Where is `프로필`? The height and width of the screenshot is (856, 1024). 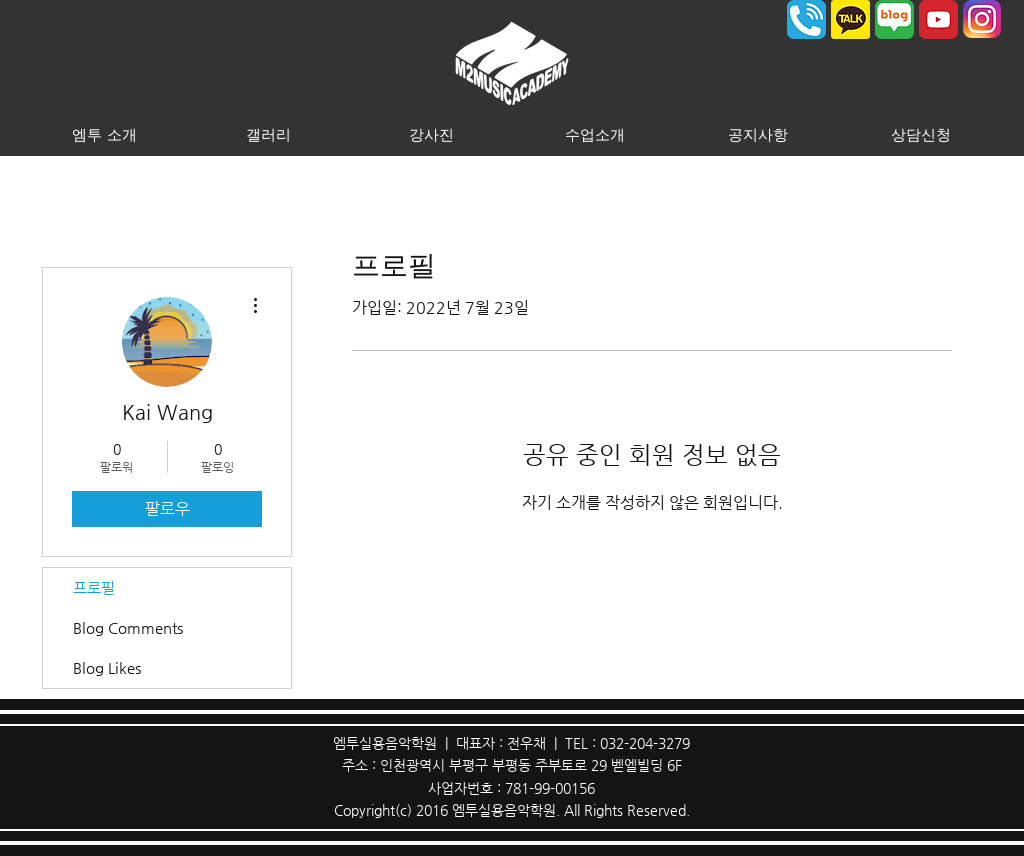 프로필 is located at coordinates (94, 587).